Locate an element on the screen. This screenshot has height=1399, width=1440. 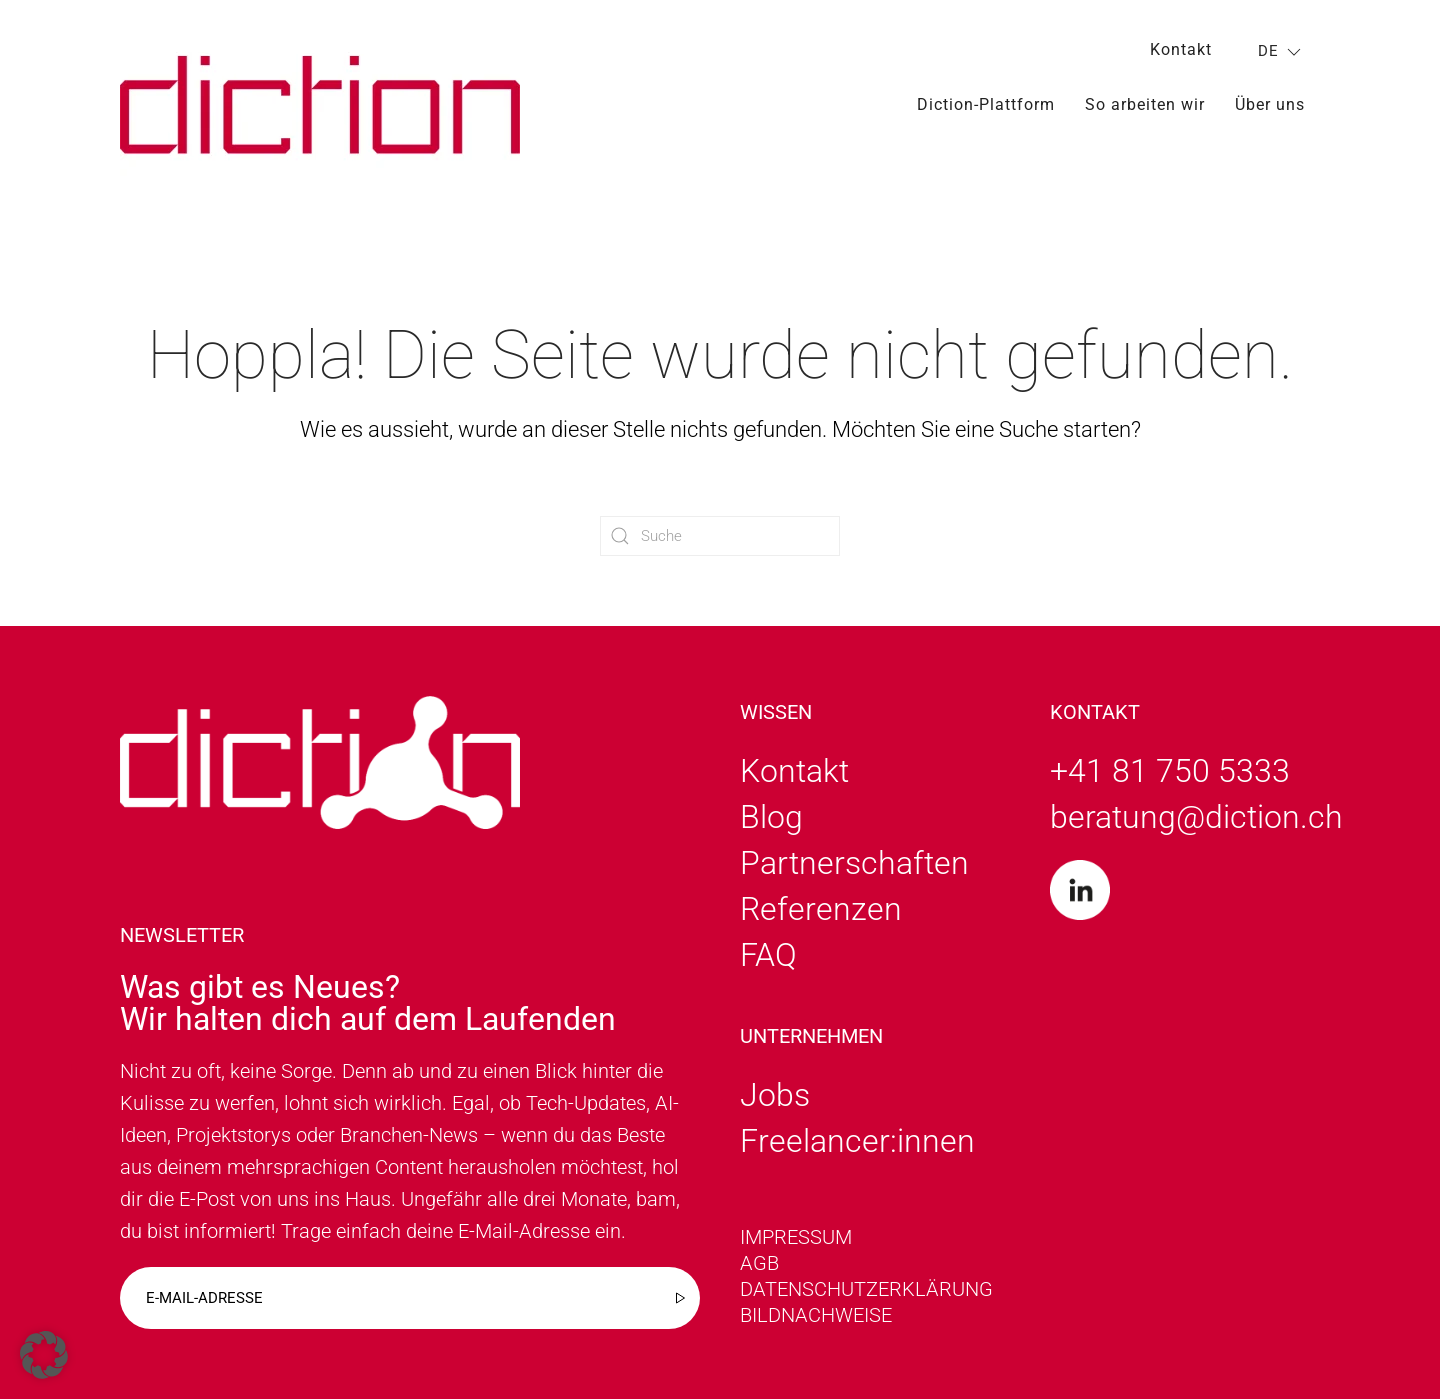
Kontakt is located at coordinates (1181, 49).